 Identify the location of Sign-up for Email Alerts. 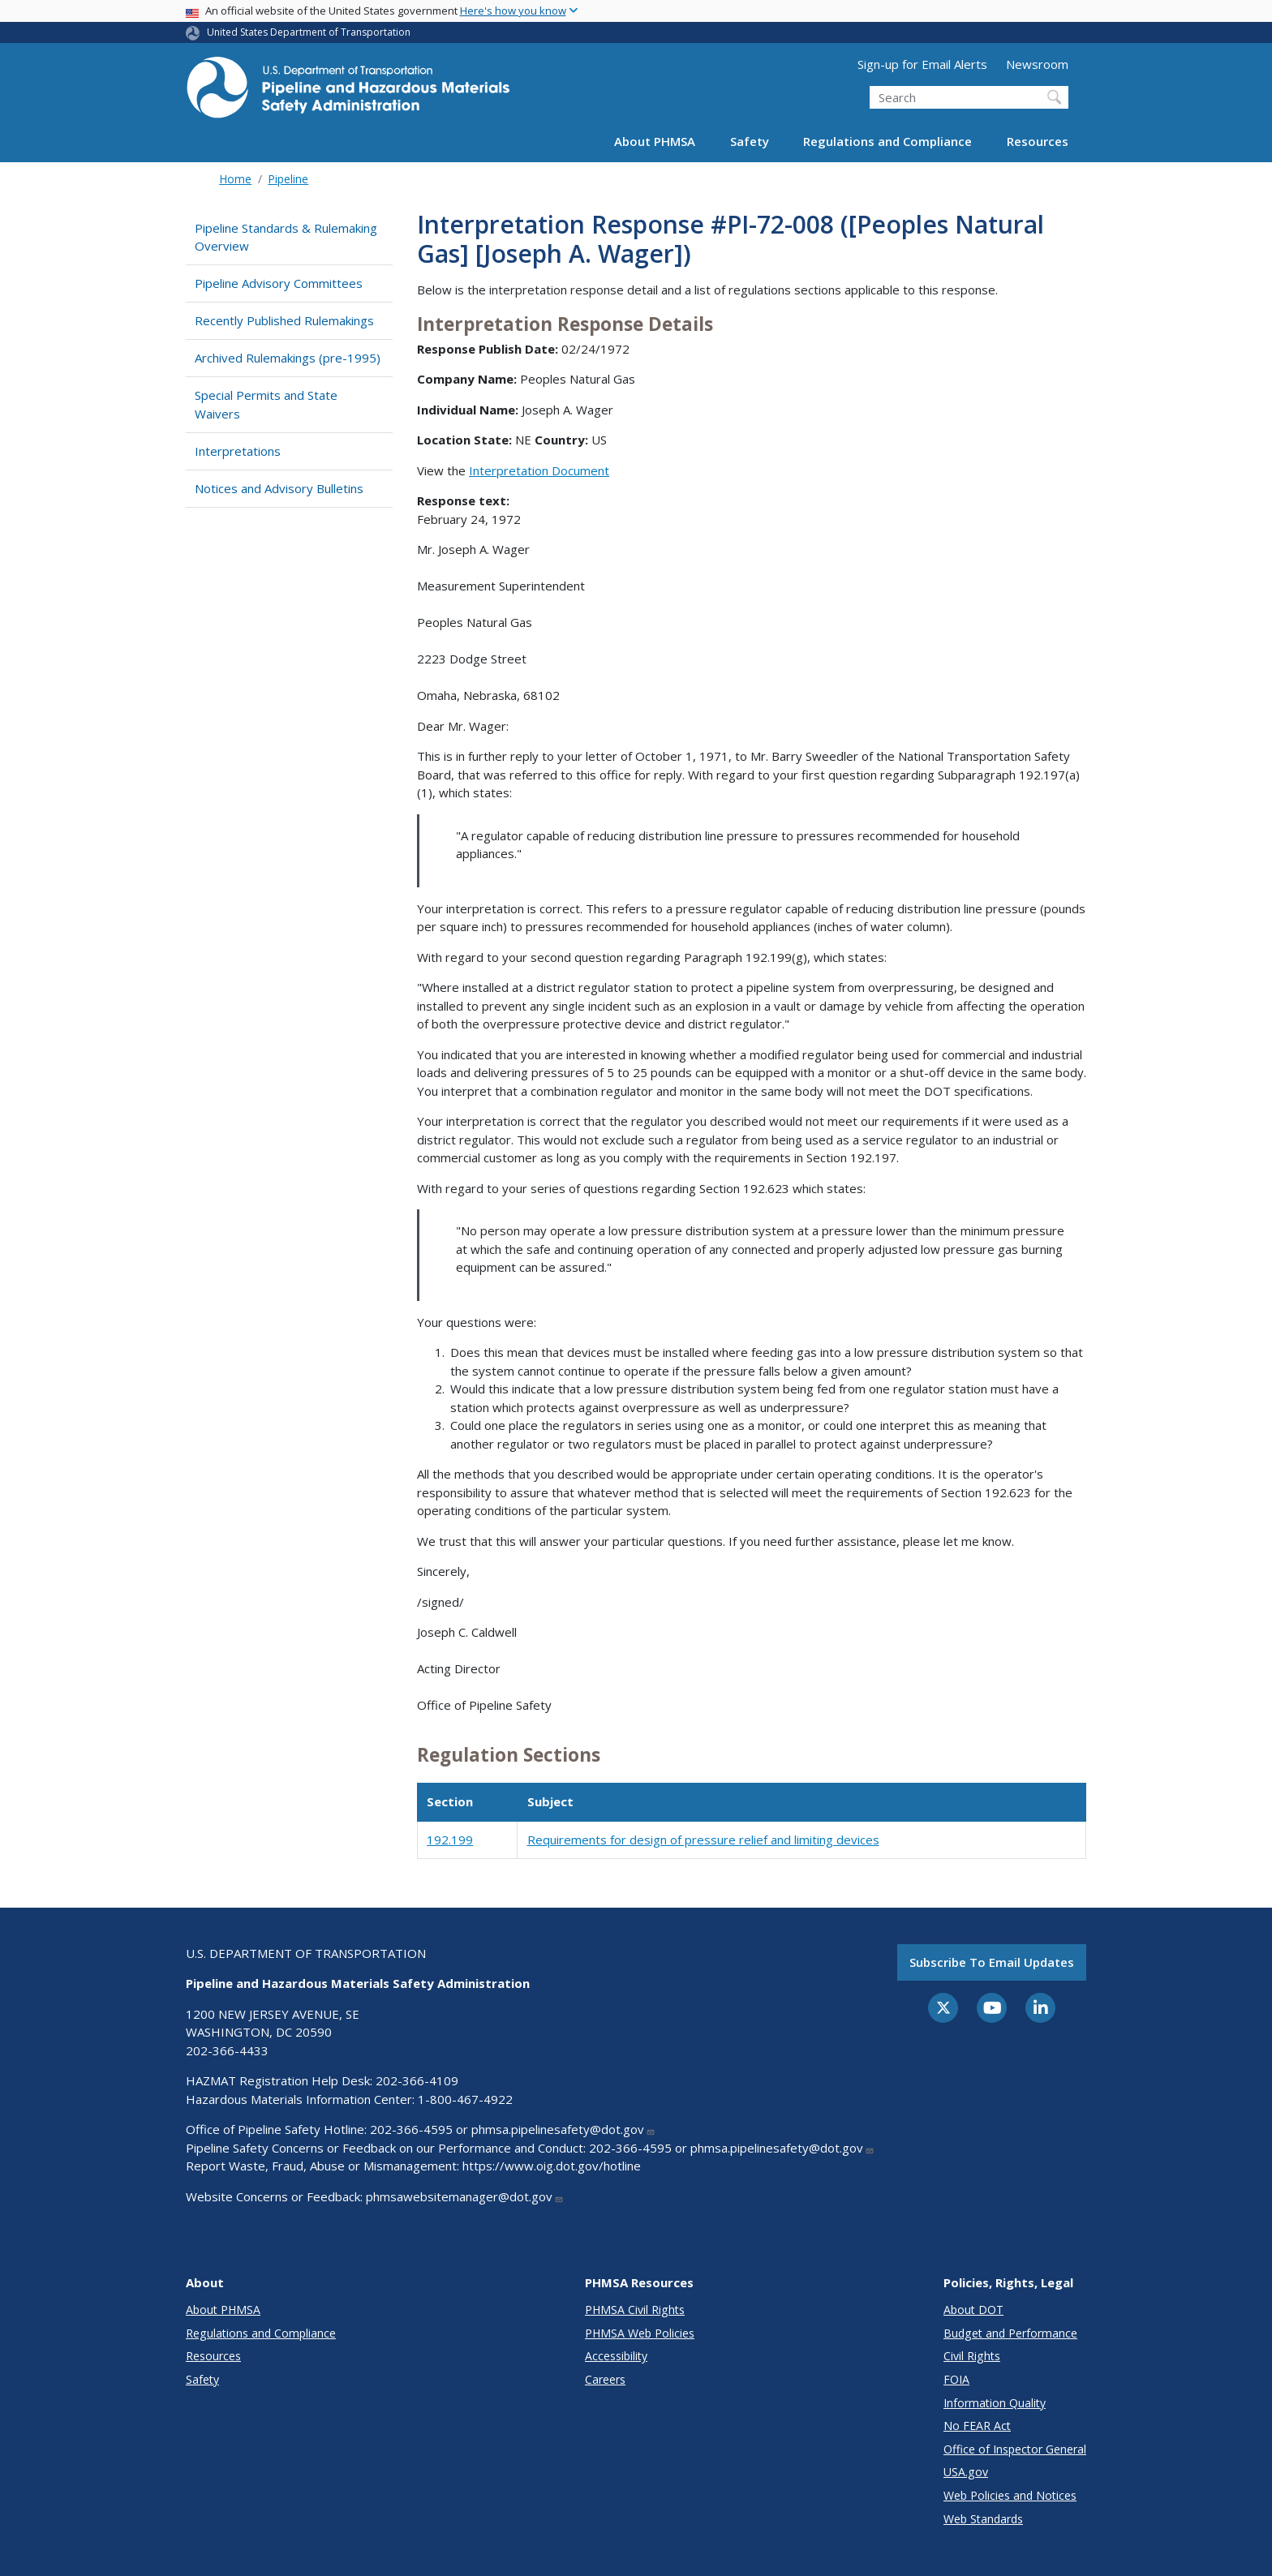
(922, 64).